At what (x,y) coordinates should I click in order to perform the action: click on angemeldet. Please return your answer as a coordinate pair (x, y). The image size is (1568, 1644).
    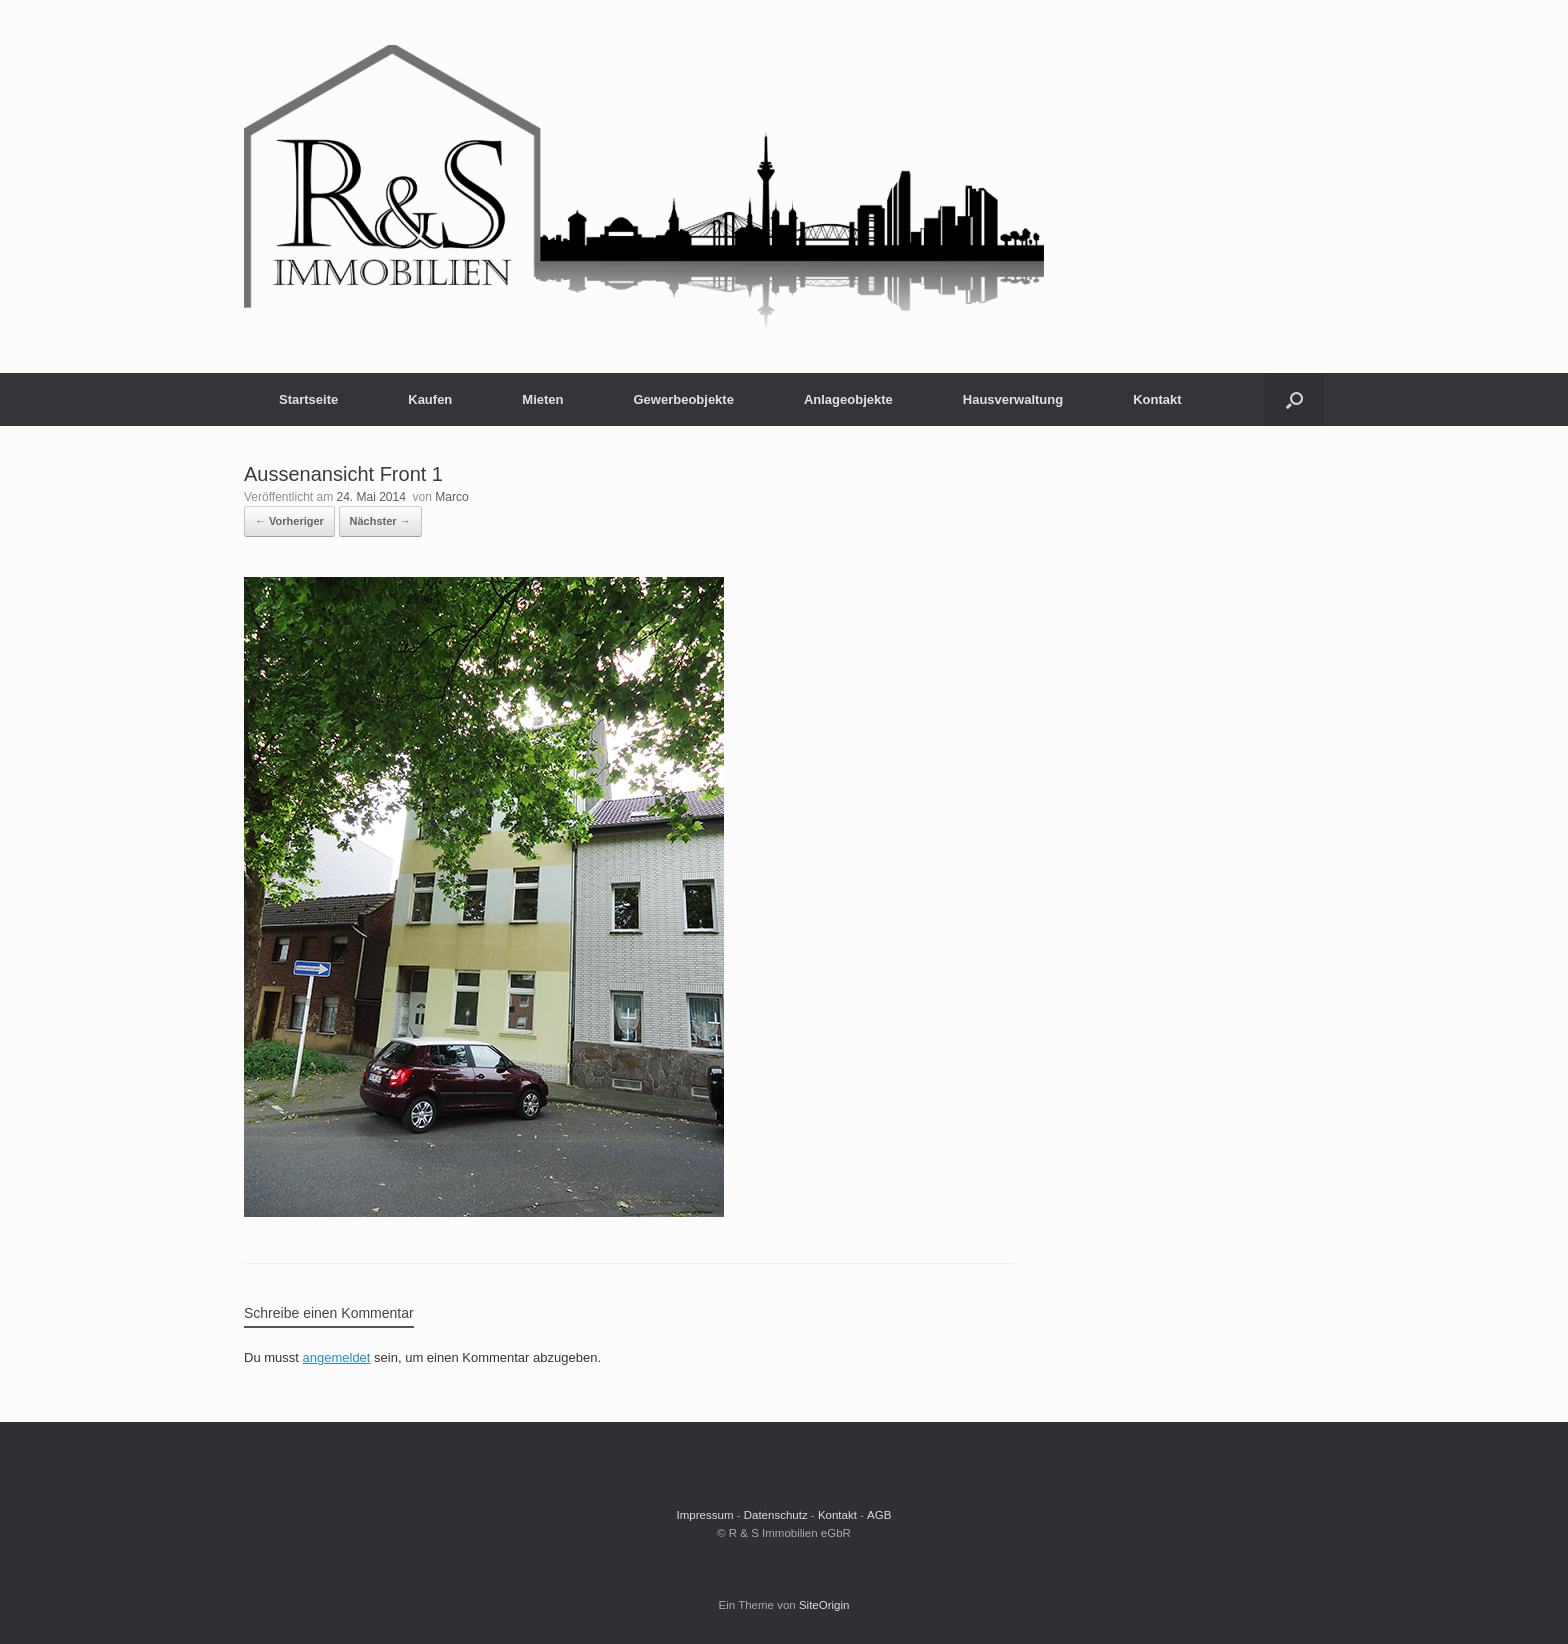
    Looking at the image, I should click on (337, 1357).